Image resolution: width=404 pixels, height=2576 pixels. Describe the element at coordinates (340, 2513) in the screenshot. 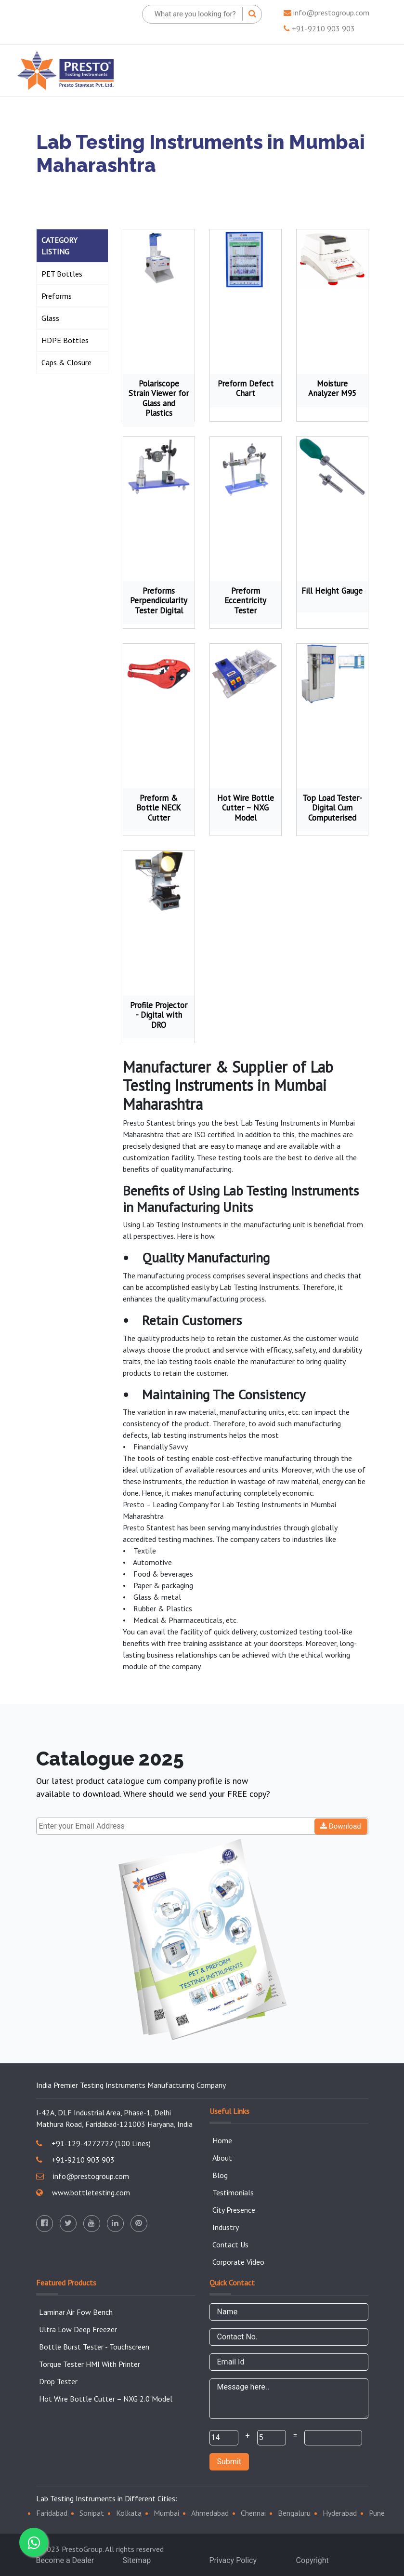

I see `Hyderabad` at that location.